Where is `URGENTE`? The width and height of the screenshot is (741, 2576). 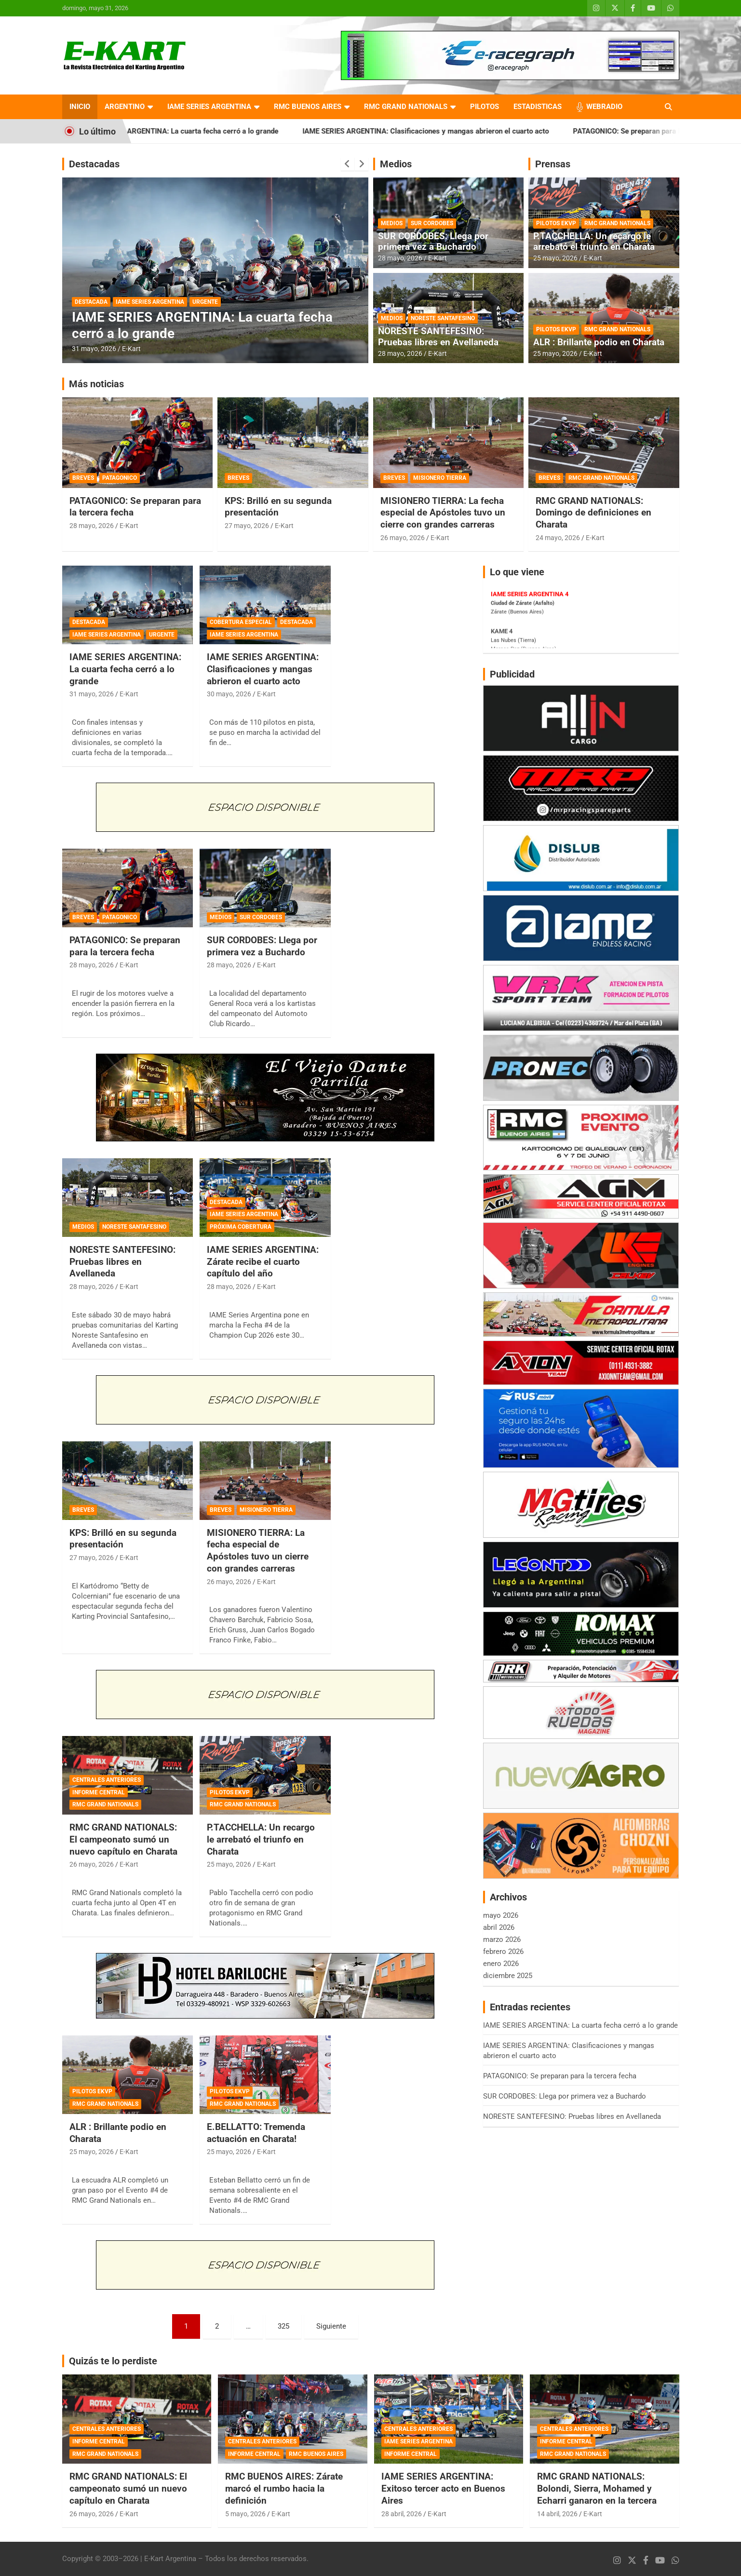 URGENTE is located at coordinates (205, 301).